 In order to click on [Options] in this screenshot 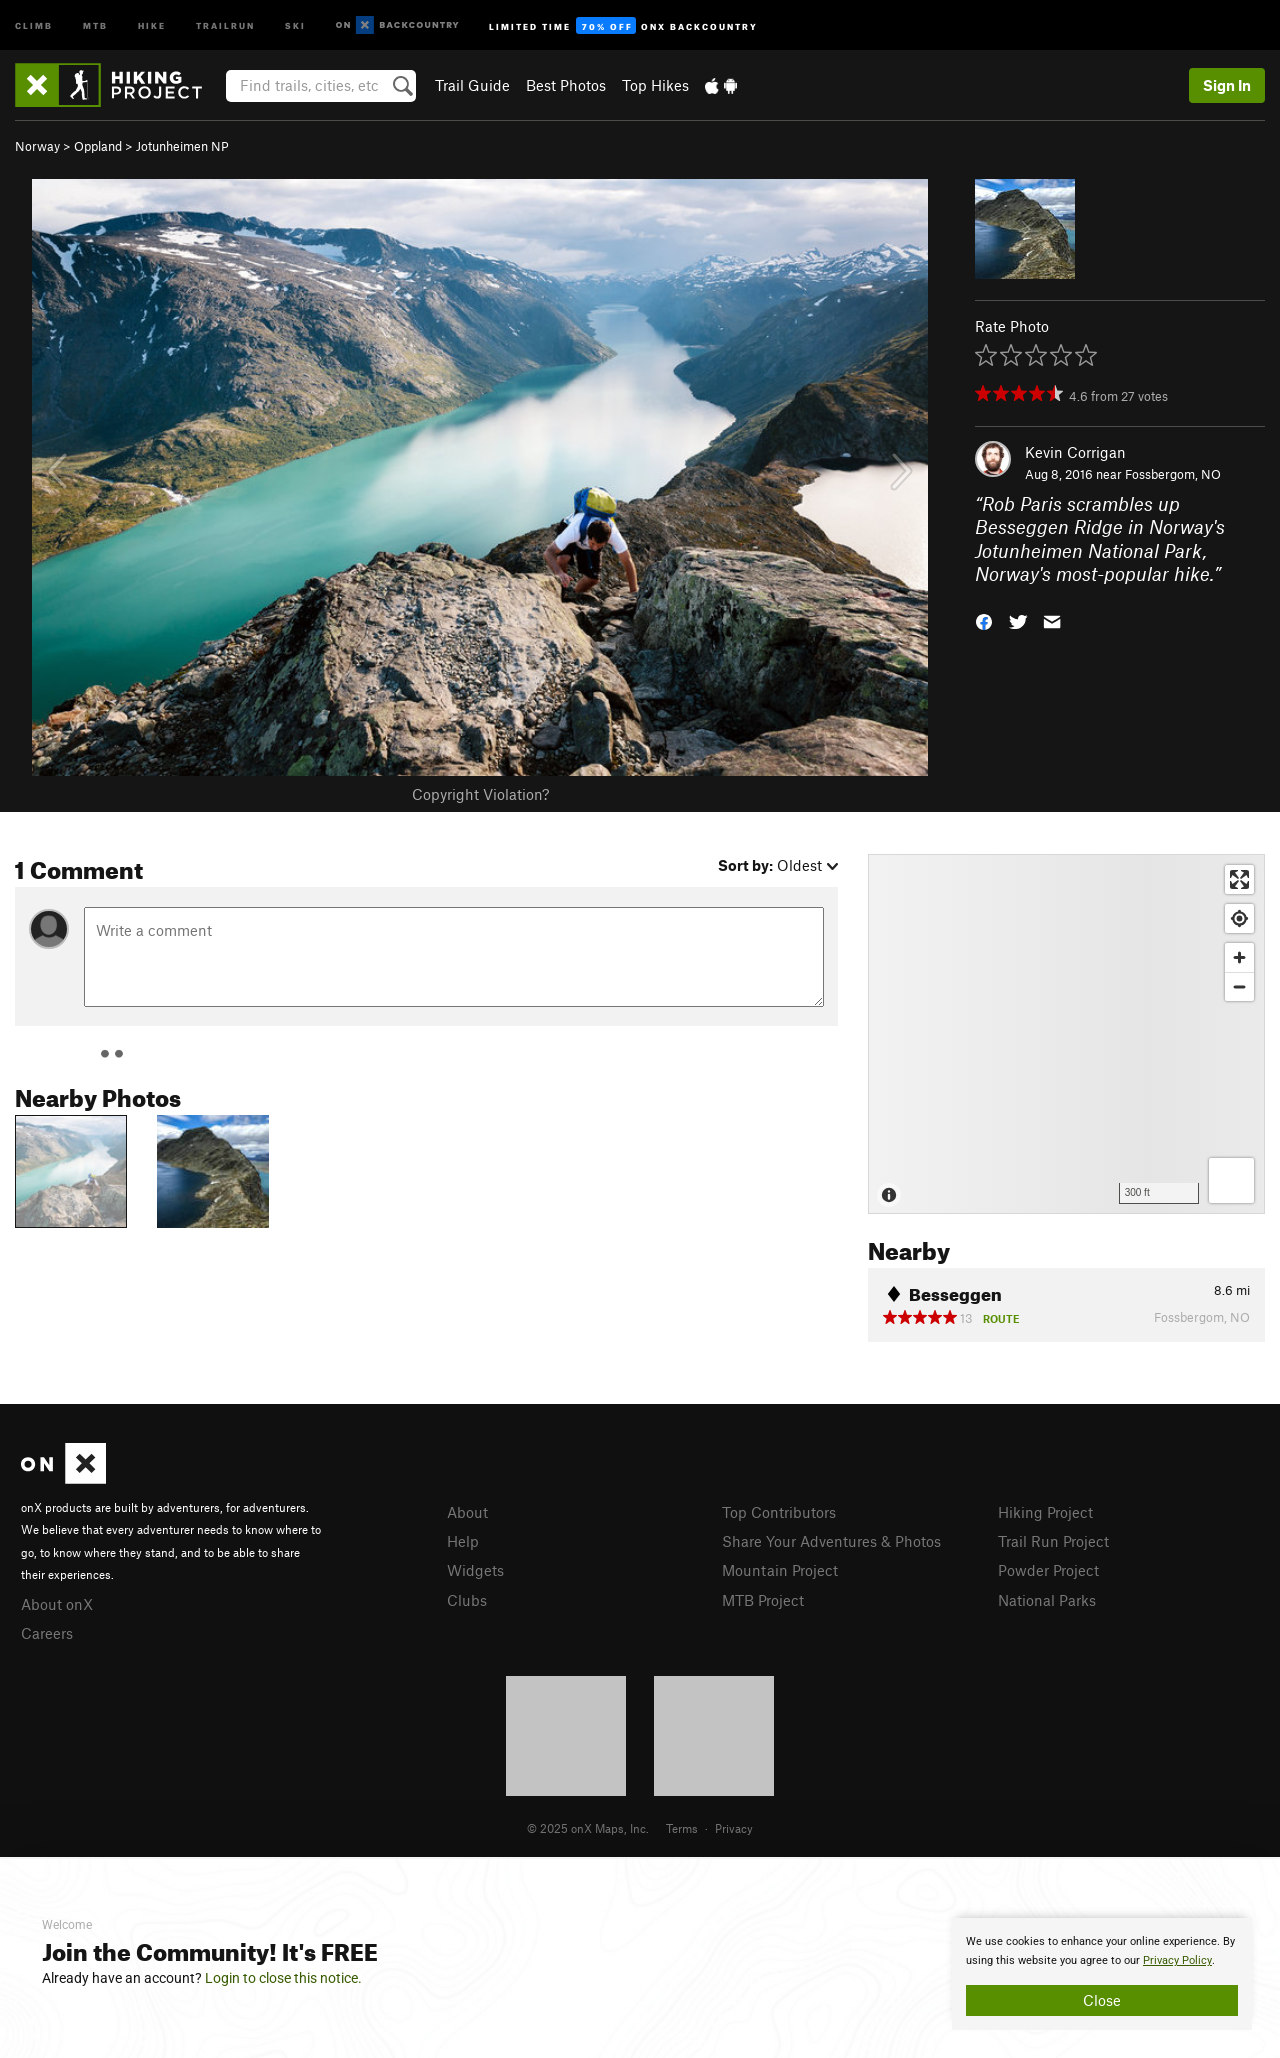, I will do `click(1231, 1180)`.